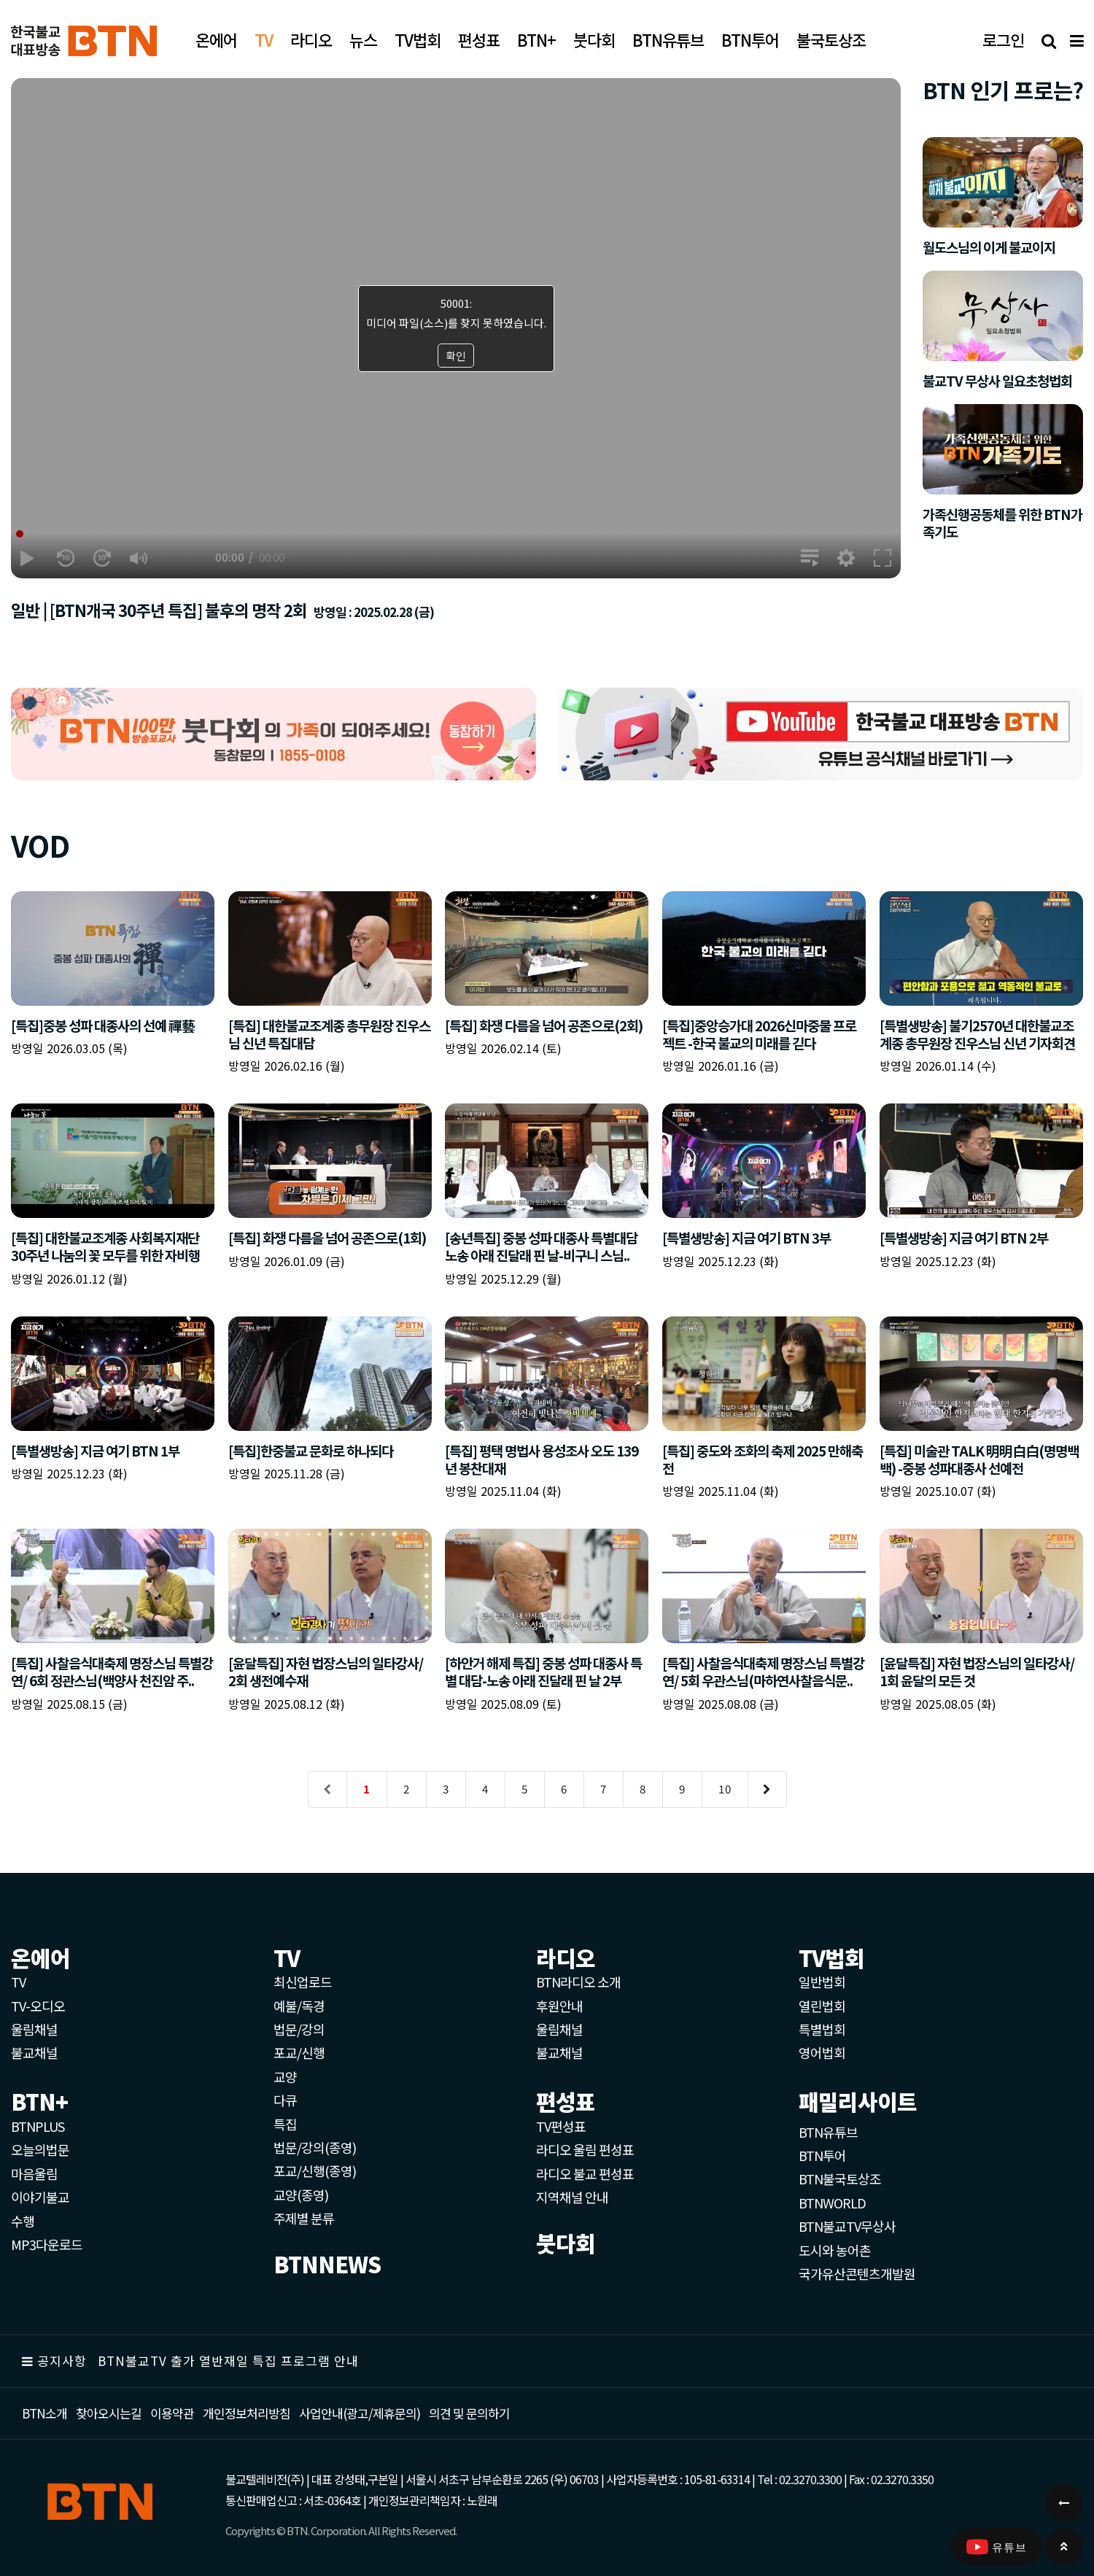  I want to click on BTNWORLD, so click(832, 2202).